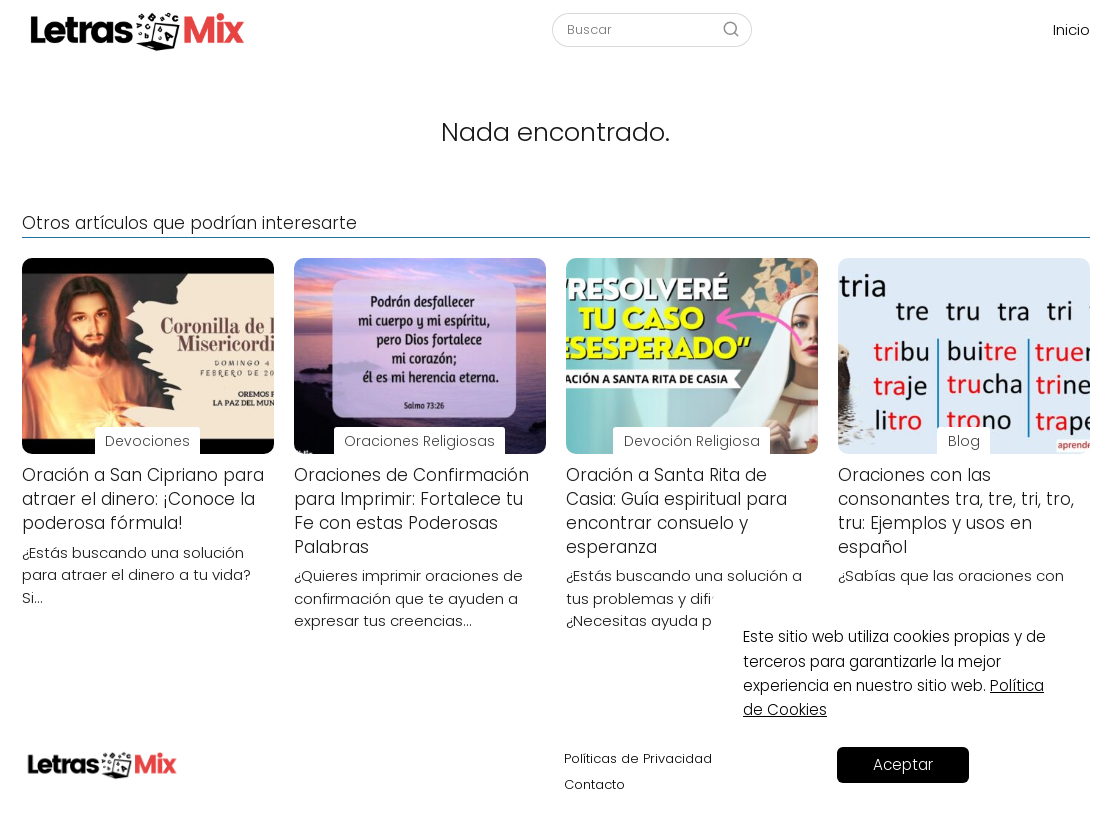 Image resolution: width=1111 pixels, height=831 pixels. Describe the element at coordinates (1071, 29) in the screenshot. I see `Inicio` at that location.